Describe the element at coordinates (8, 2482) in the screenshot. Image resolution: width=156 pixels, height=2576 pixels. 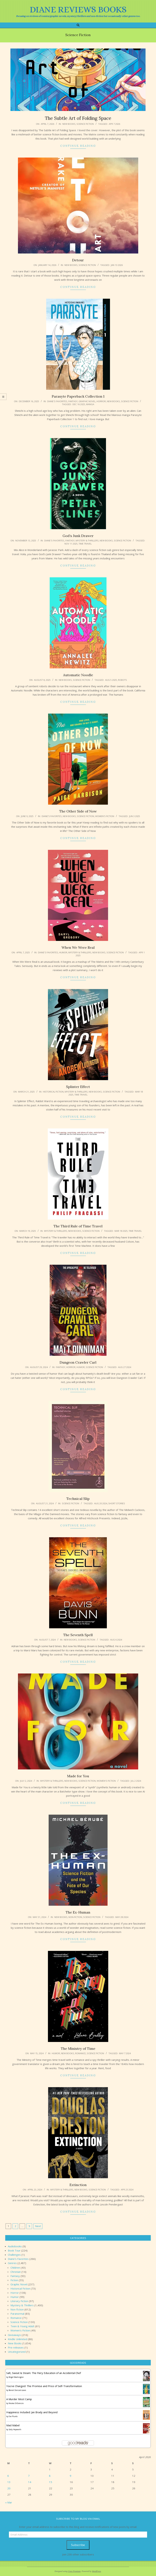
I see `13 [Posts published on April 13, 2026]` at that location.